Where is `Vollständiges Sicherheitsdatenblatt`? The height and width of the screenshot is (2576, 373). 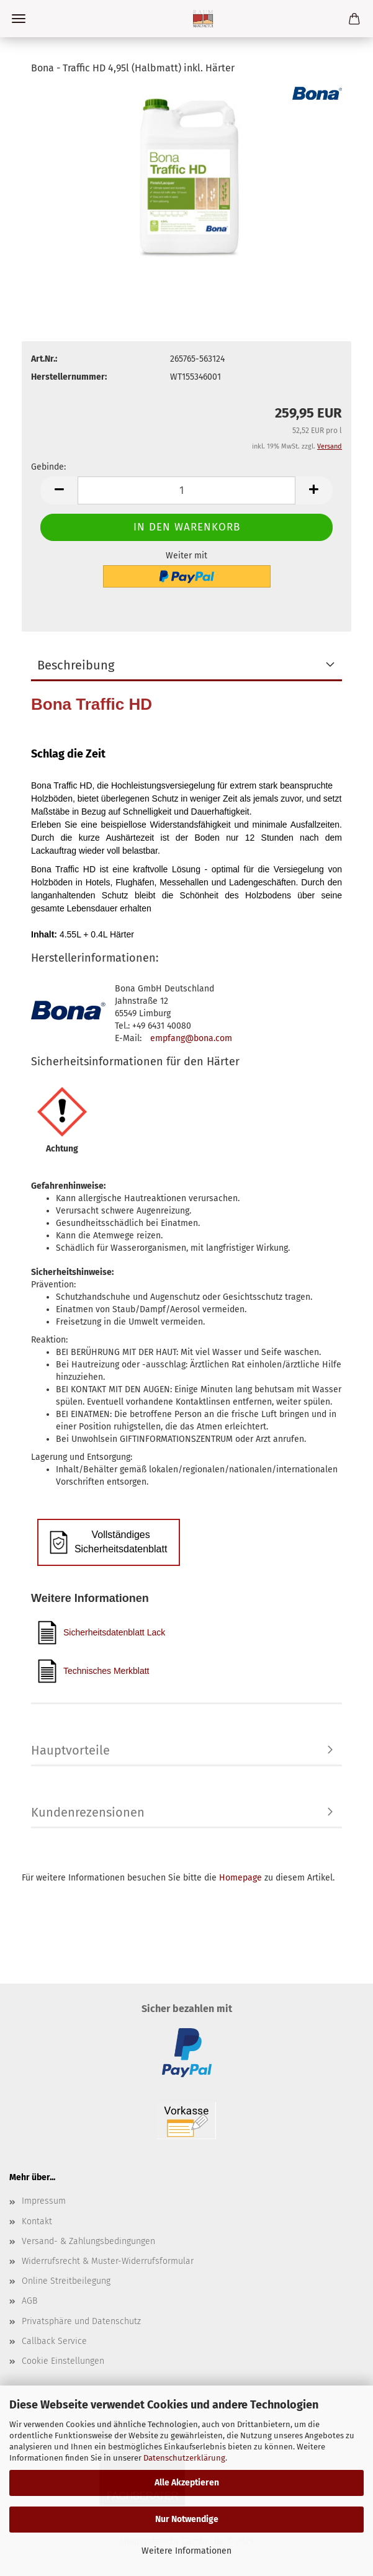 Vollständiges Sicherheitsdatenblatt is located at coordinates (108, 1542).